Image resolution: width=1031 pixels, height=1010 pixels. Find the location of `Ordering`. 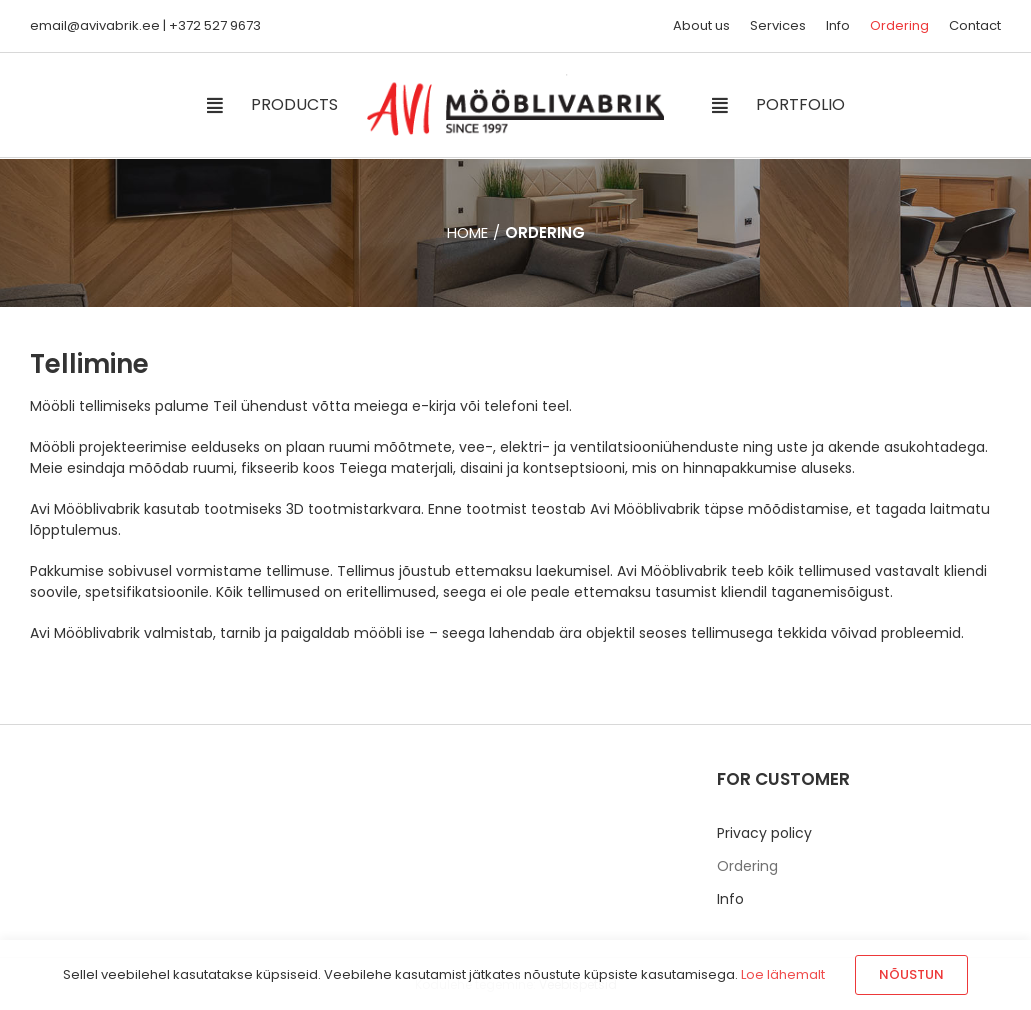

Ordering is located at coordinates (747, 866).